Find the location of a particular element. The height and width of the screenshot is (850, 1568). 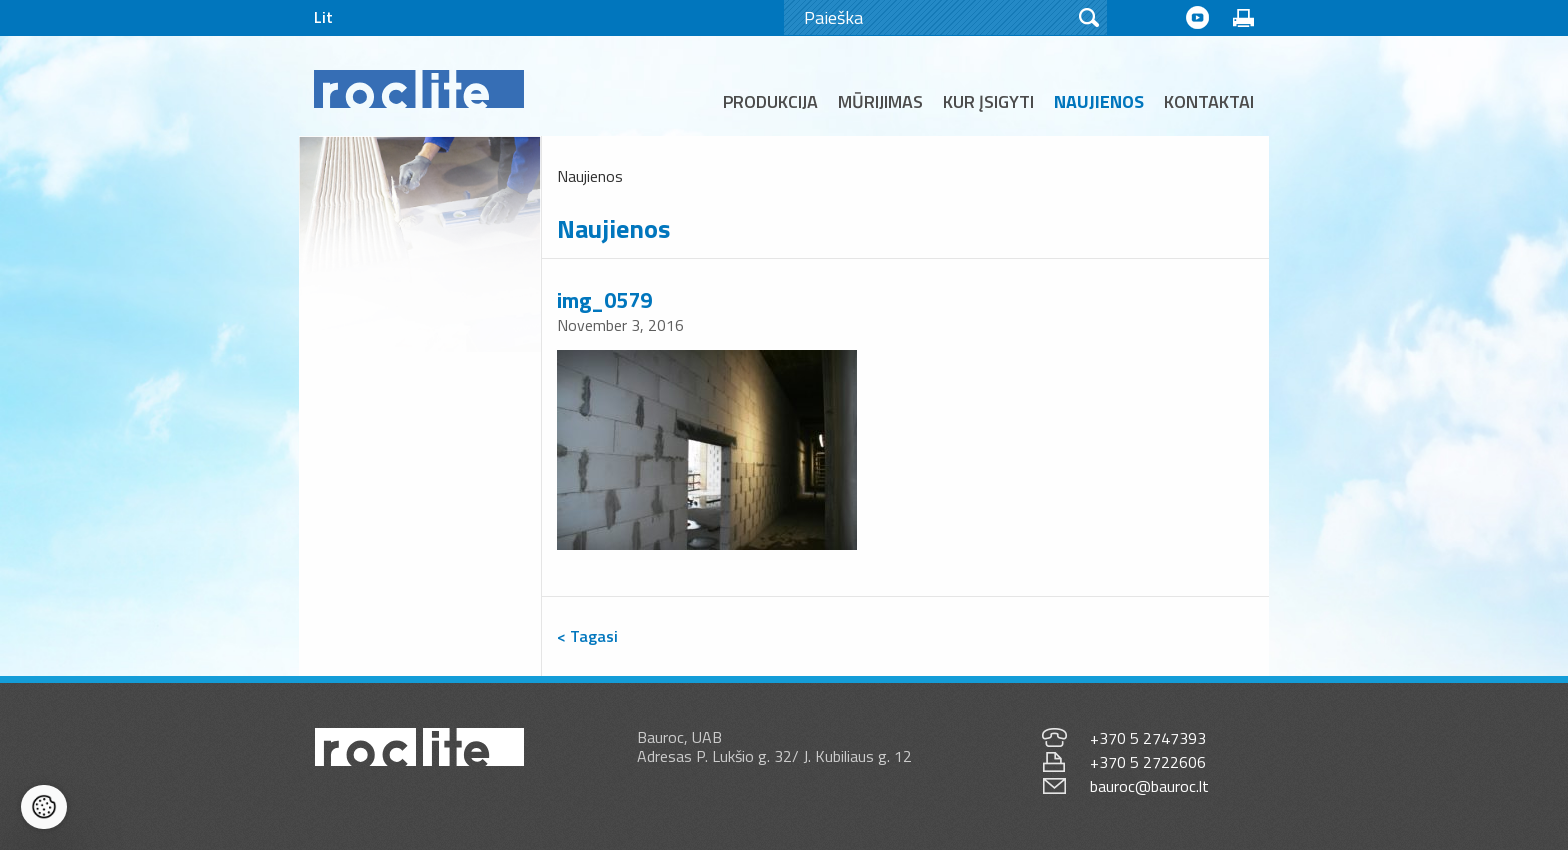

Kontaktai is located at coordinates (1209, 101).